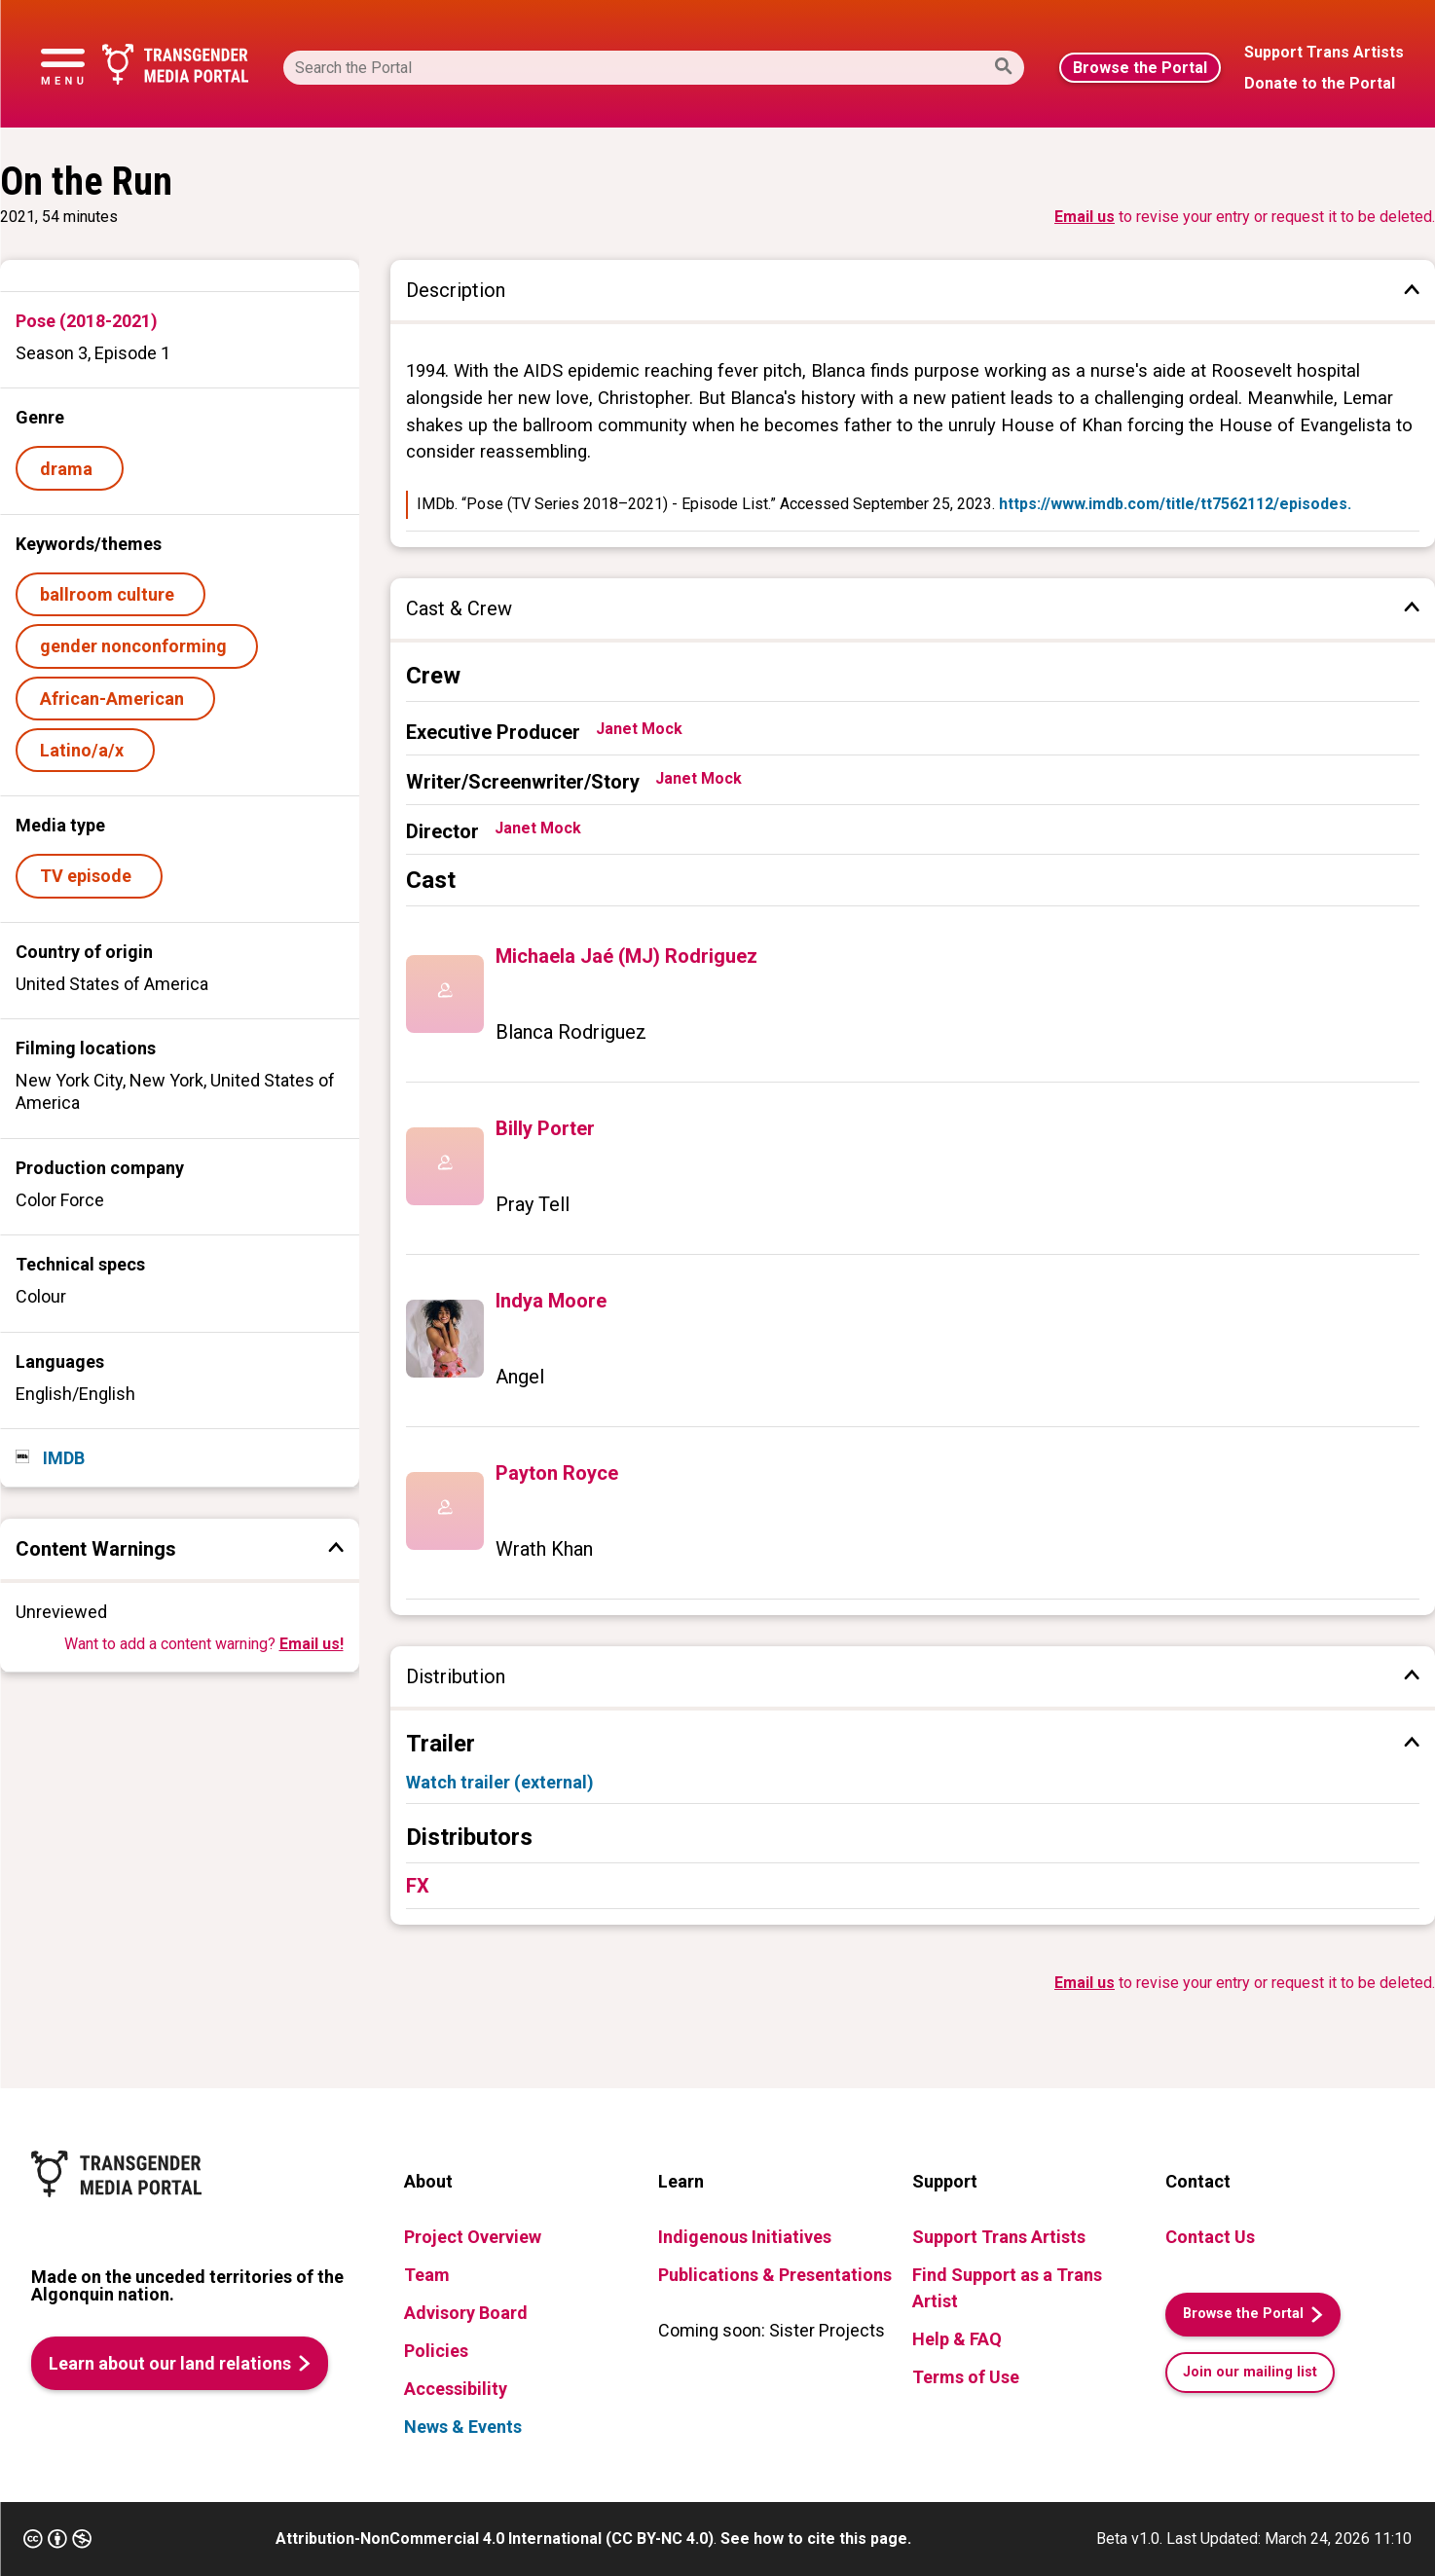 Image resolution: width=1435 pixels, height=2576 pixels. I want to click on Accessibility, so click(455, 2388).